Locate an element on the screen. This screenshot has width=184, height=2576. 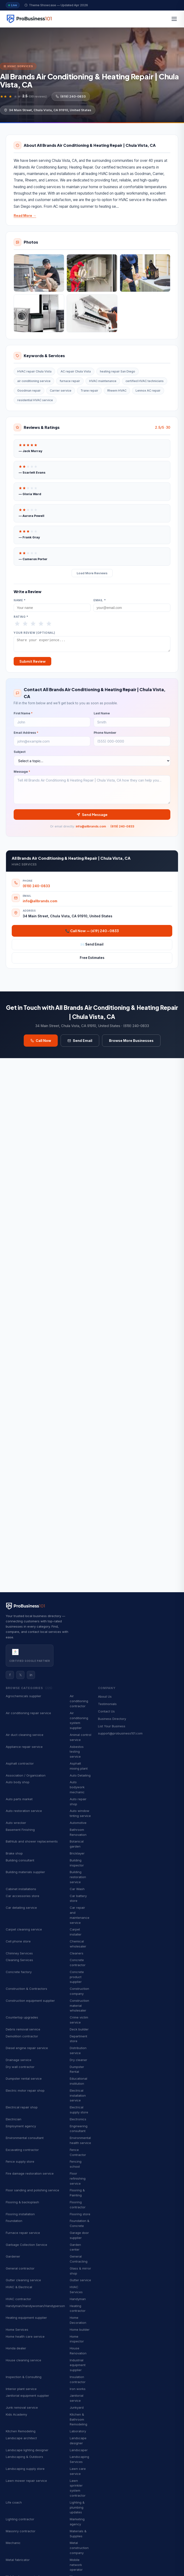
Call Now is located at coordinates (40, 1043).